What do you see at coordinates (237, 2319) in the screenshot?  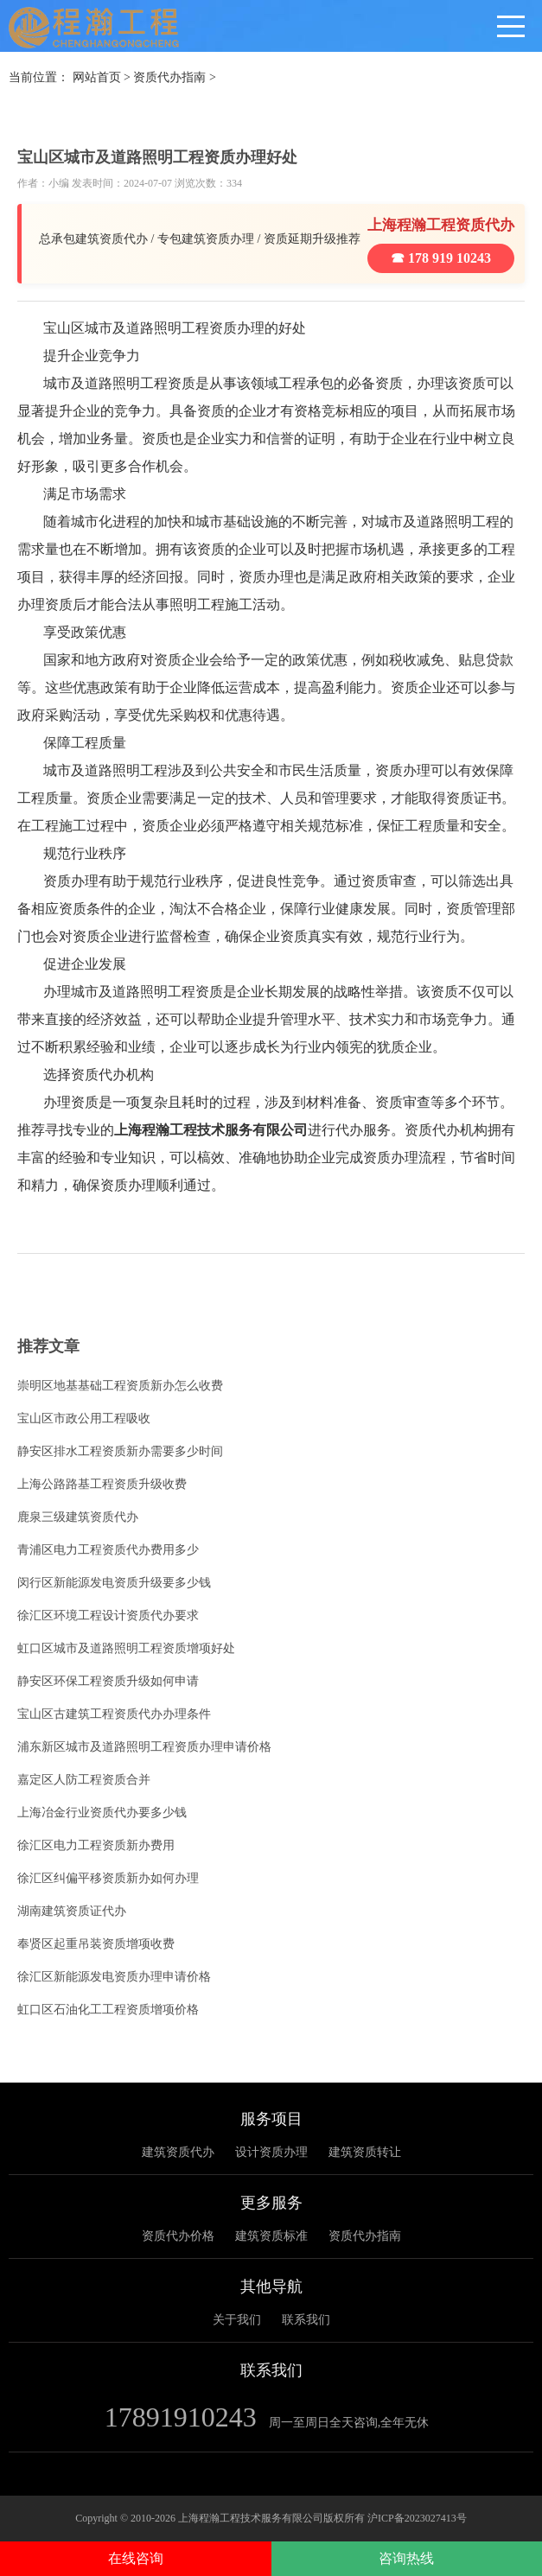 I see `关于我们` at bounding box center [237, 2319].